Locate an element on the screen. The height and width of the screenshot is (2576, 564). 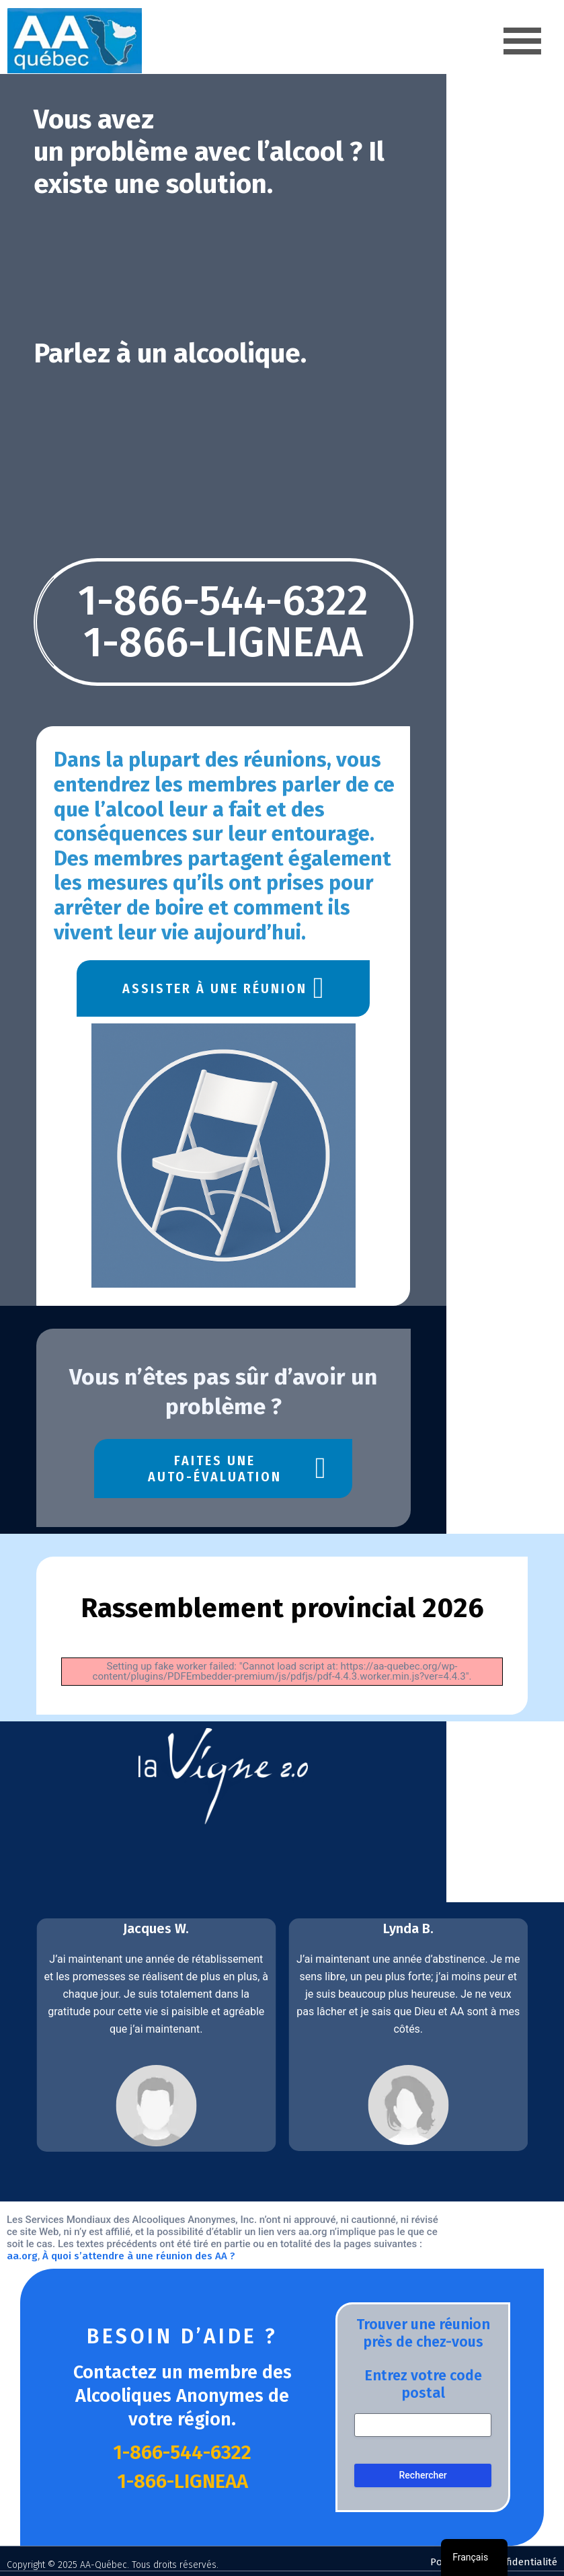
aa.org is located at coordinates (222, 2253).